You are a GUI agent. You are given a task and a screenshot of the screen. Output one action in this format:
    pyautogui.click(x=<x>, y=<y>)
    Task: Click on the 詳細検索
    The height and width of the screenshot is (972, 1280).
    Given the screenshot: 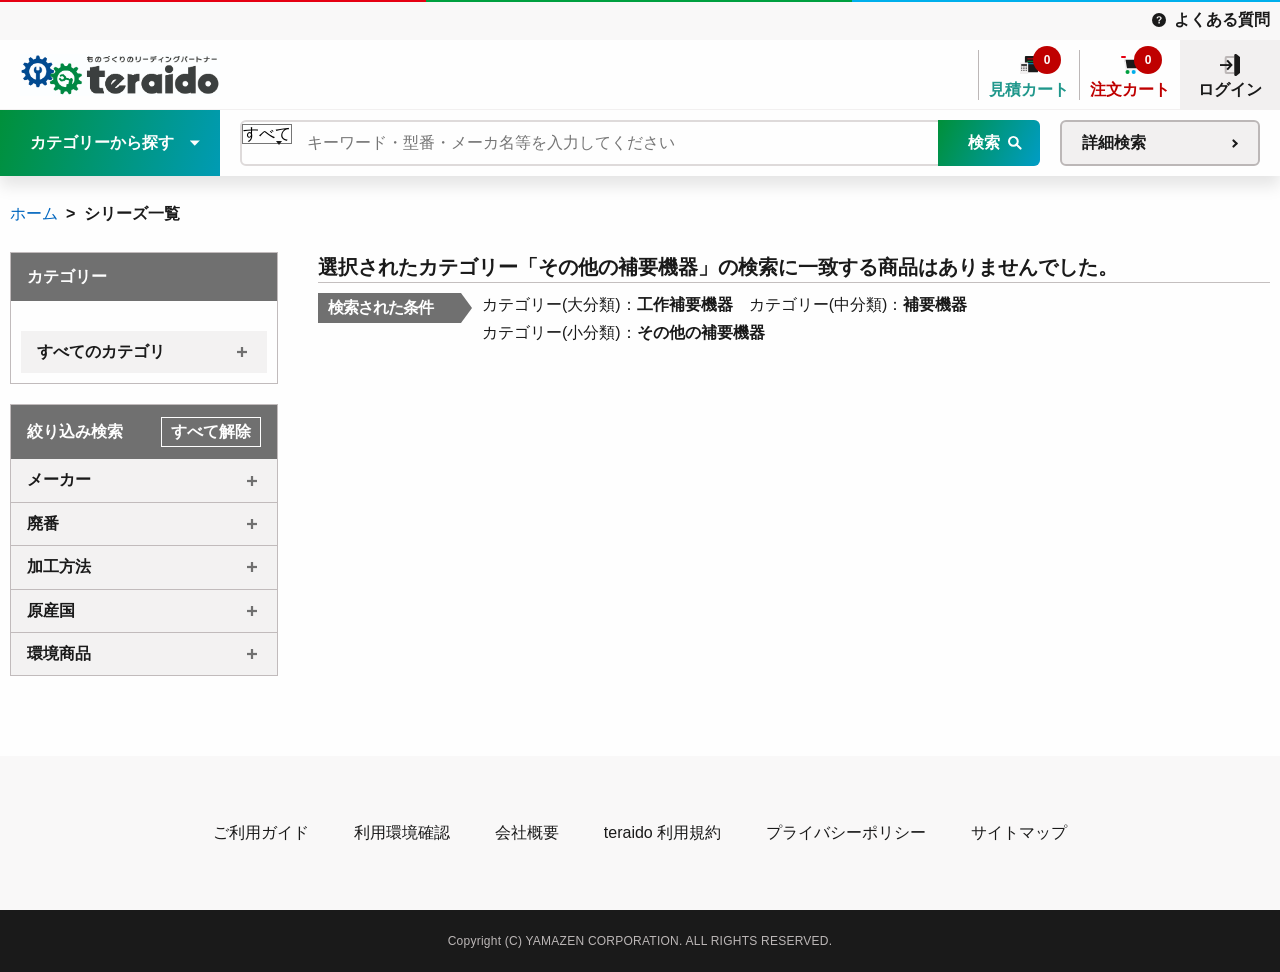 What is the action you would take?
    pyautogui.click(x=1114, y=142)
    